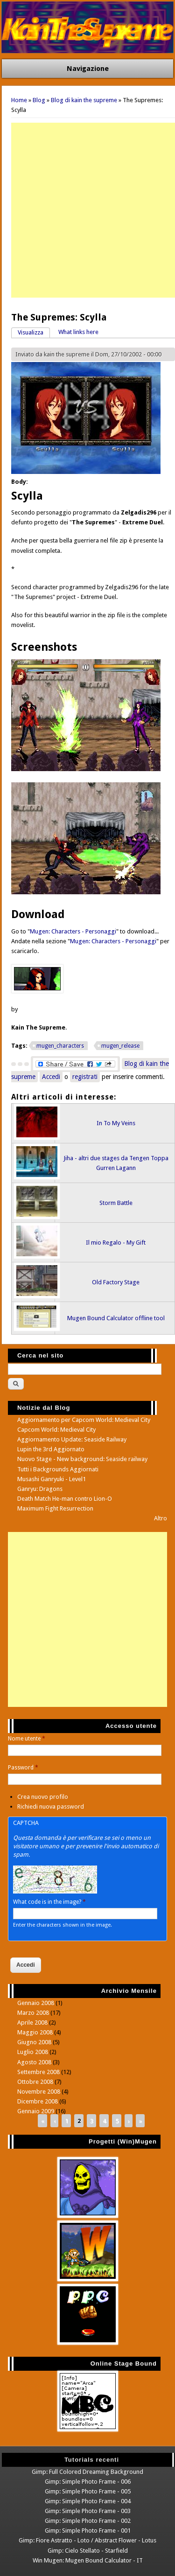 This screenshot has width=175, height=2576. What do you see at coordinates (34, 2062) in the screenshot?
I see `Agosto 2008` at bounding box center [34, 2062].